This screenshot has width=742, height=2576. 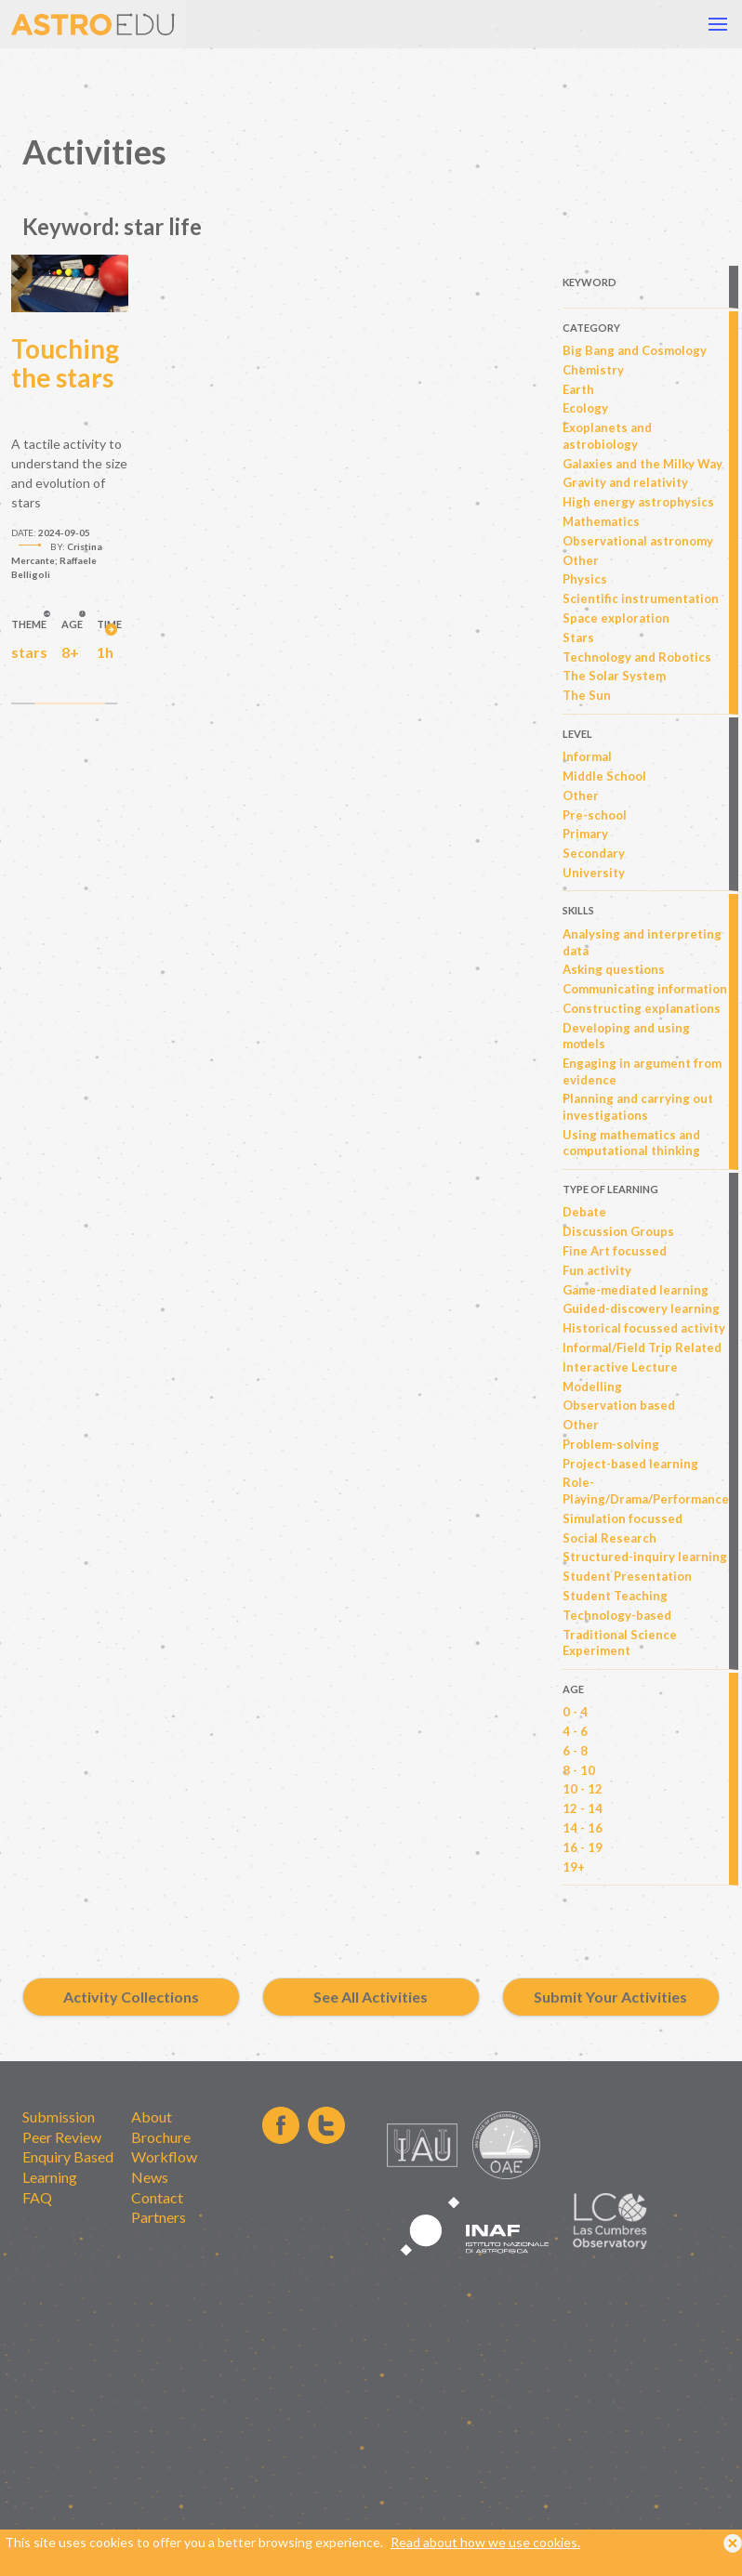 I want to click on [button], so click(x=717, y=24).